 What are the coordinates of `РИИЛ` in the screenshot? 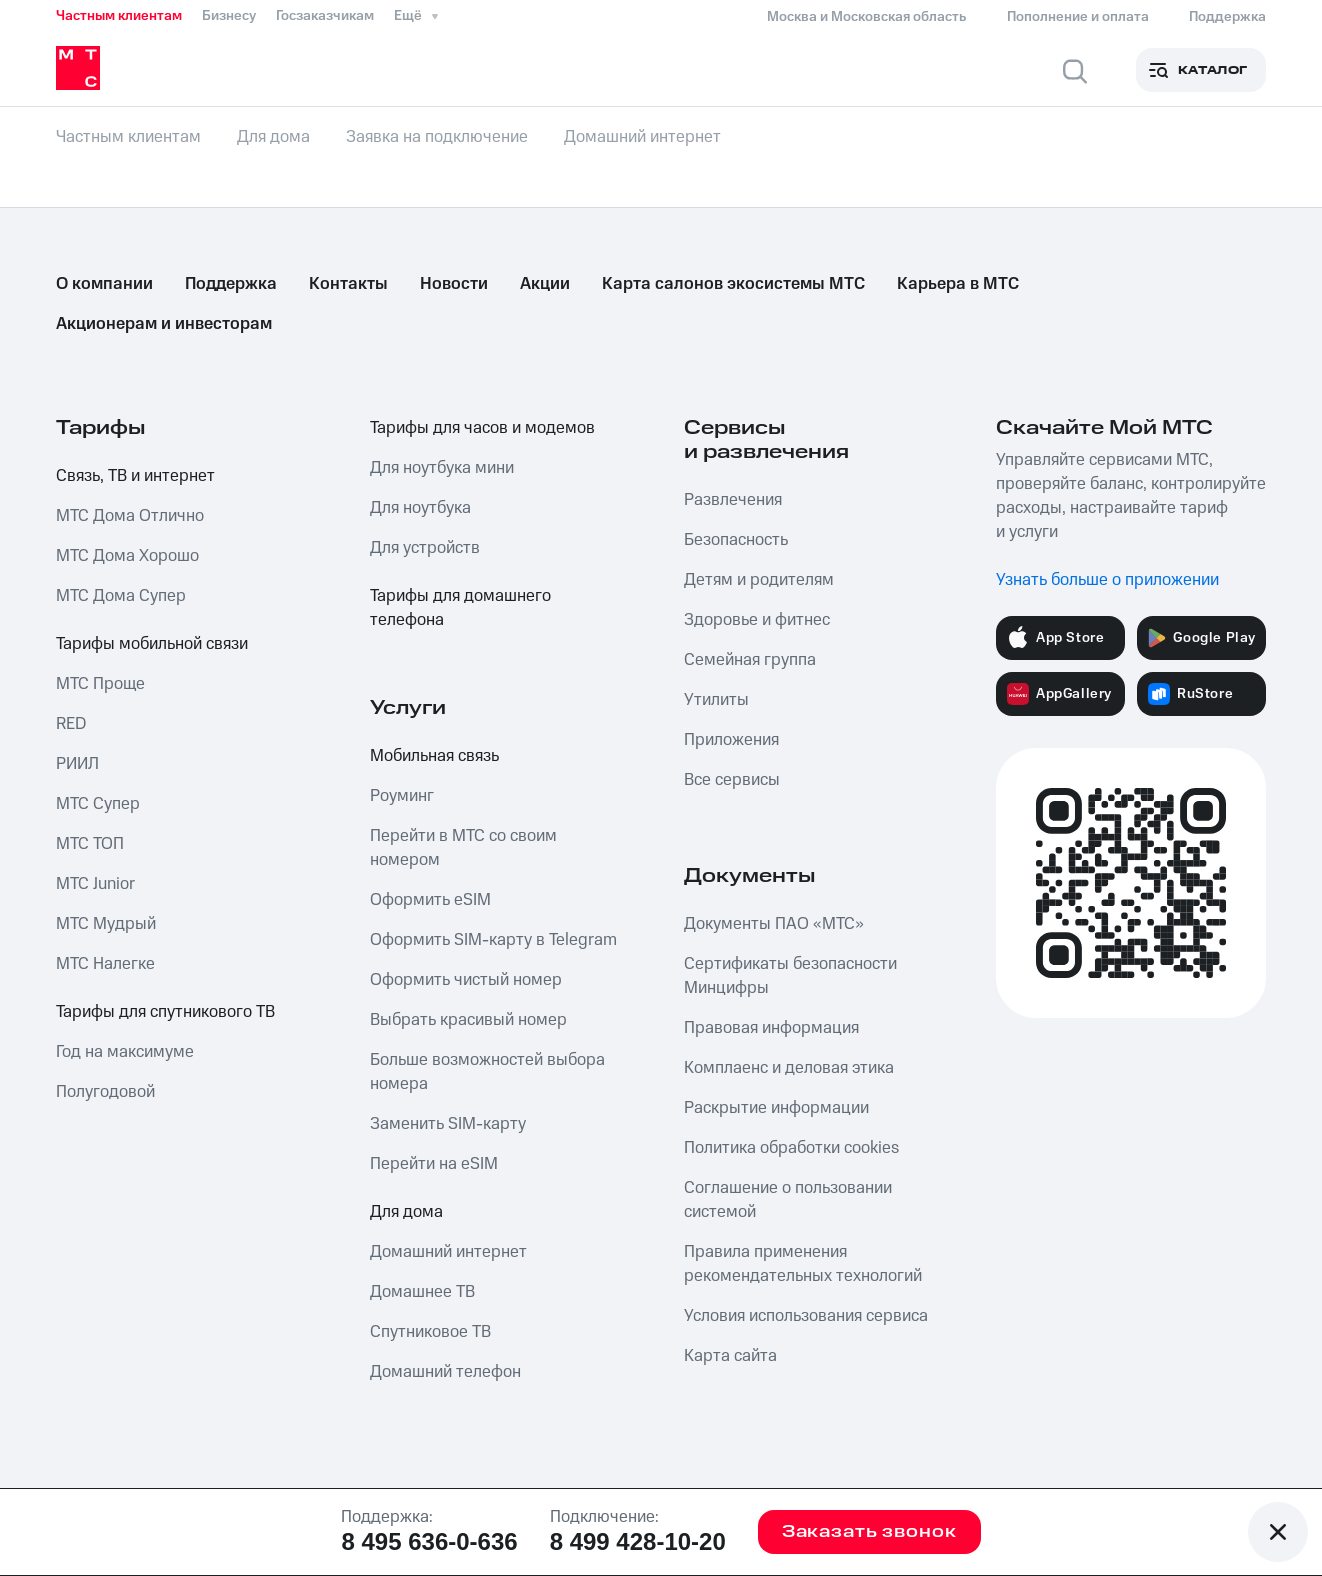 It's located at (77, 764).